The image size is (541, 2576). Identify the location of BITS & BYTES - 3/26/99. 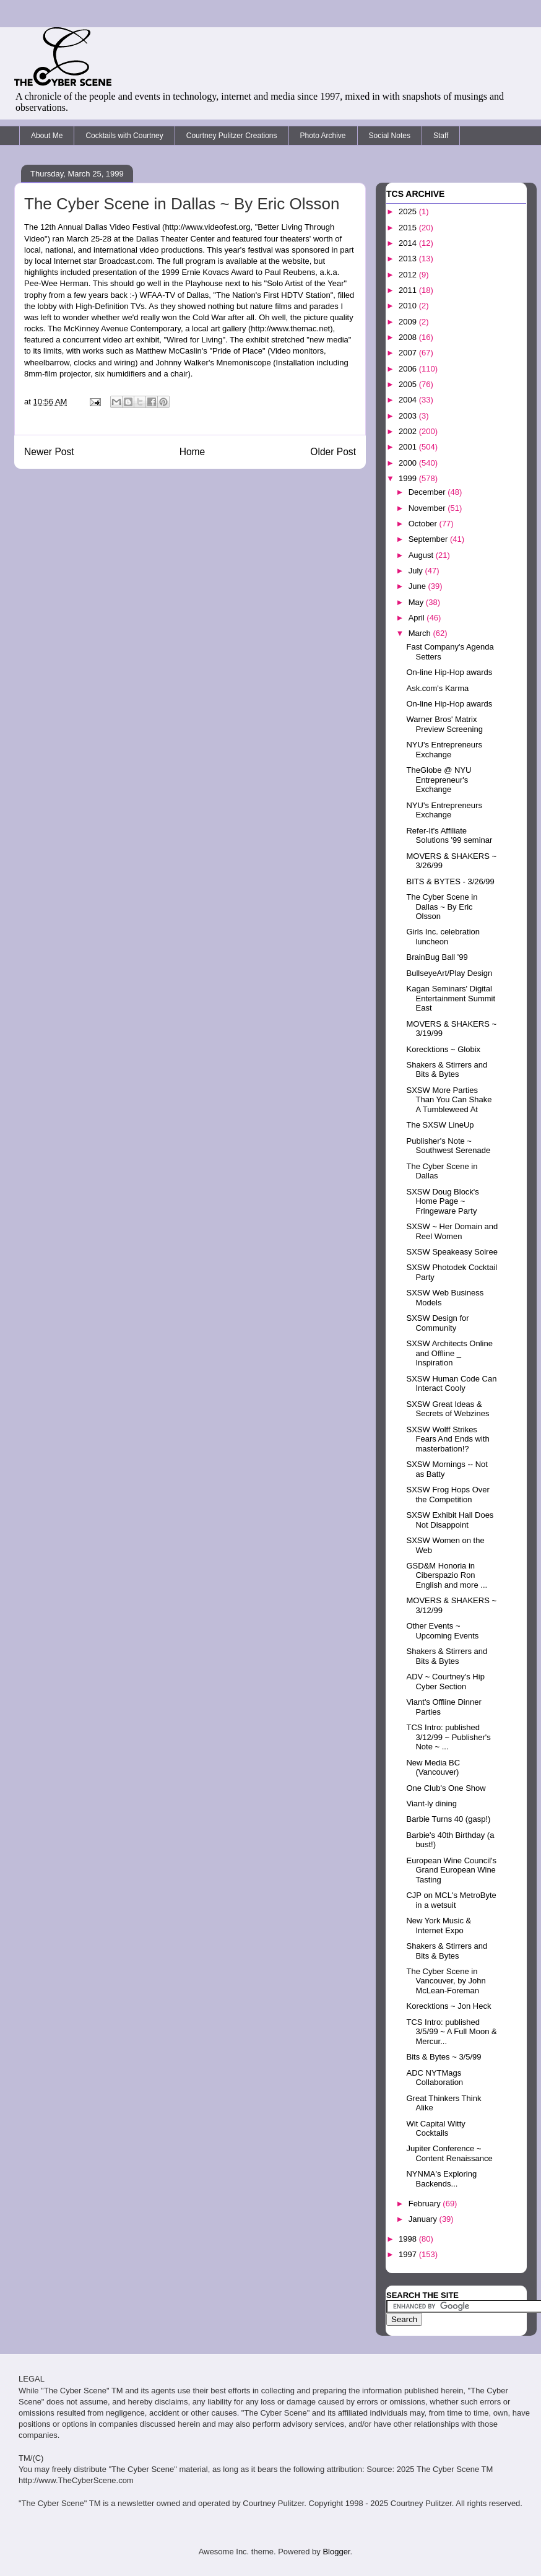
(450, 881).